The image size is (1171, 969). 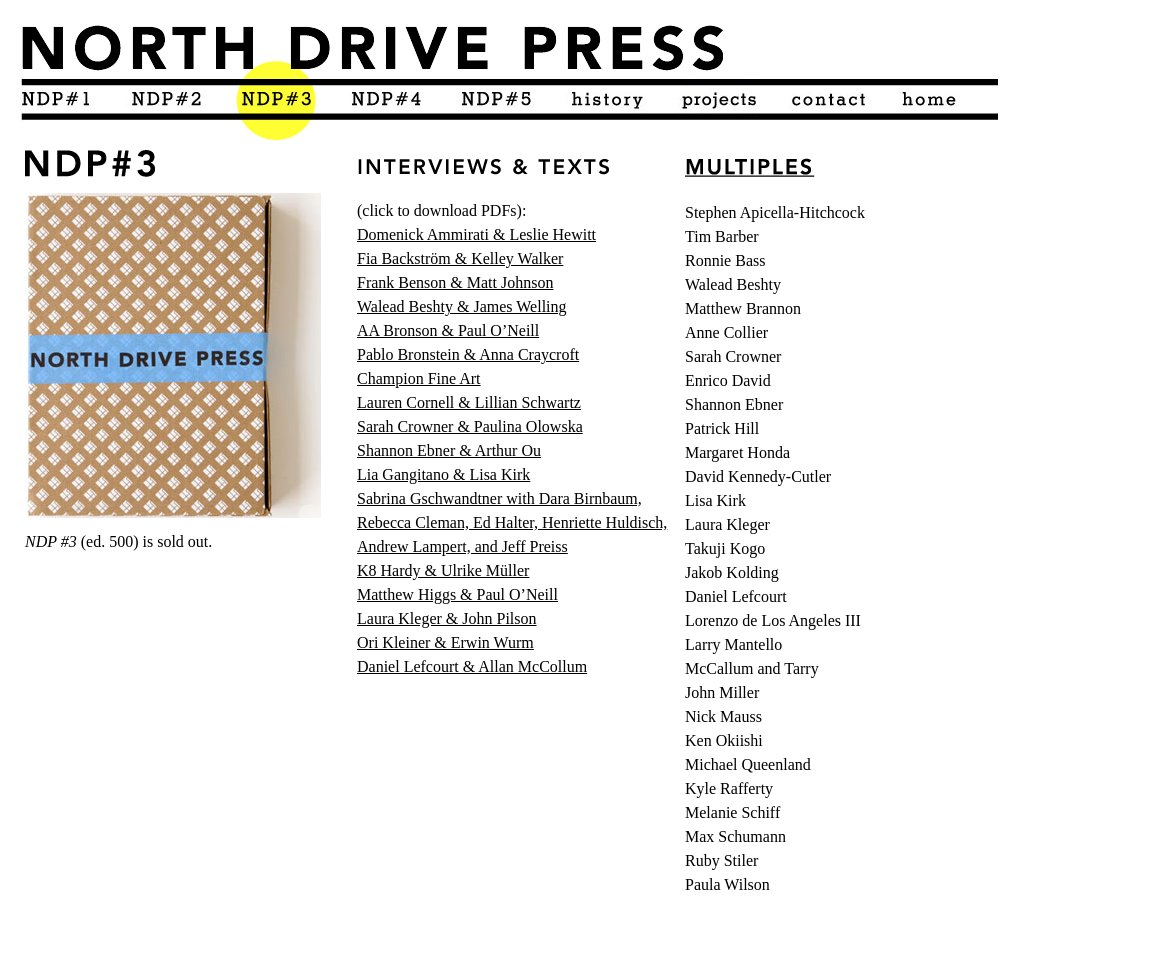 What do you see at coordinates (468, 354) in the screenshot?
I see `Pablo Bronstein & Anna Craycroft` at bounding box center [468, 354].